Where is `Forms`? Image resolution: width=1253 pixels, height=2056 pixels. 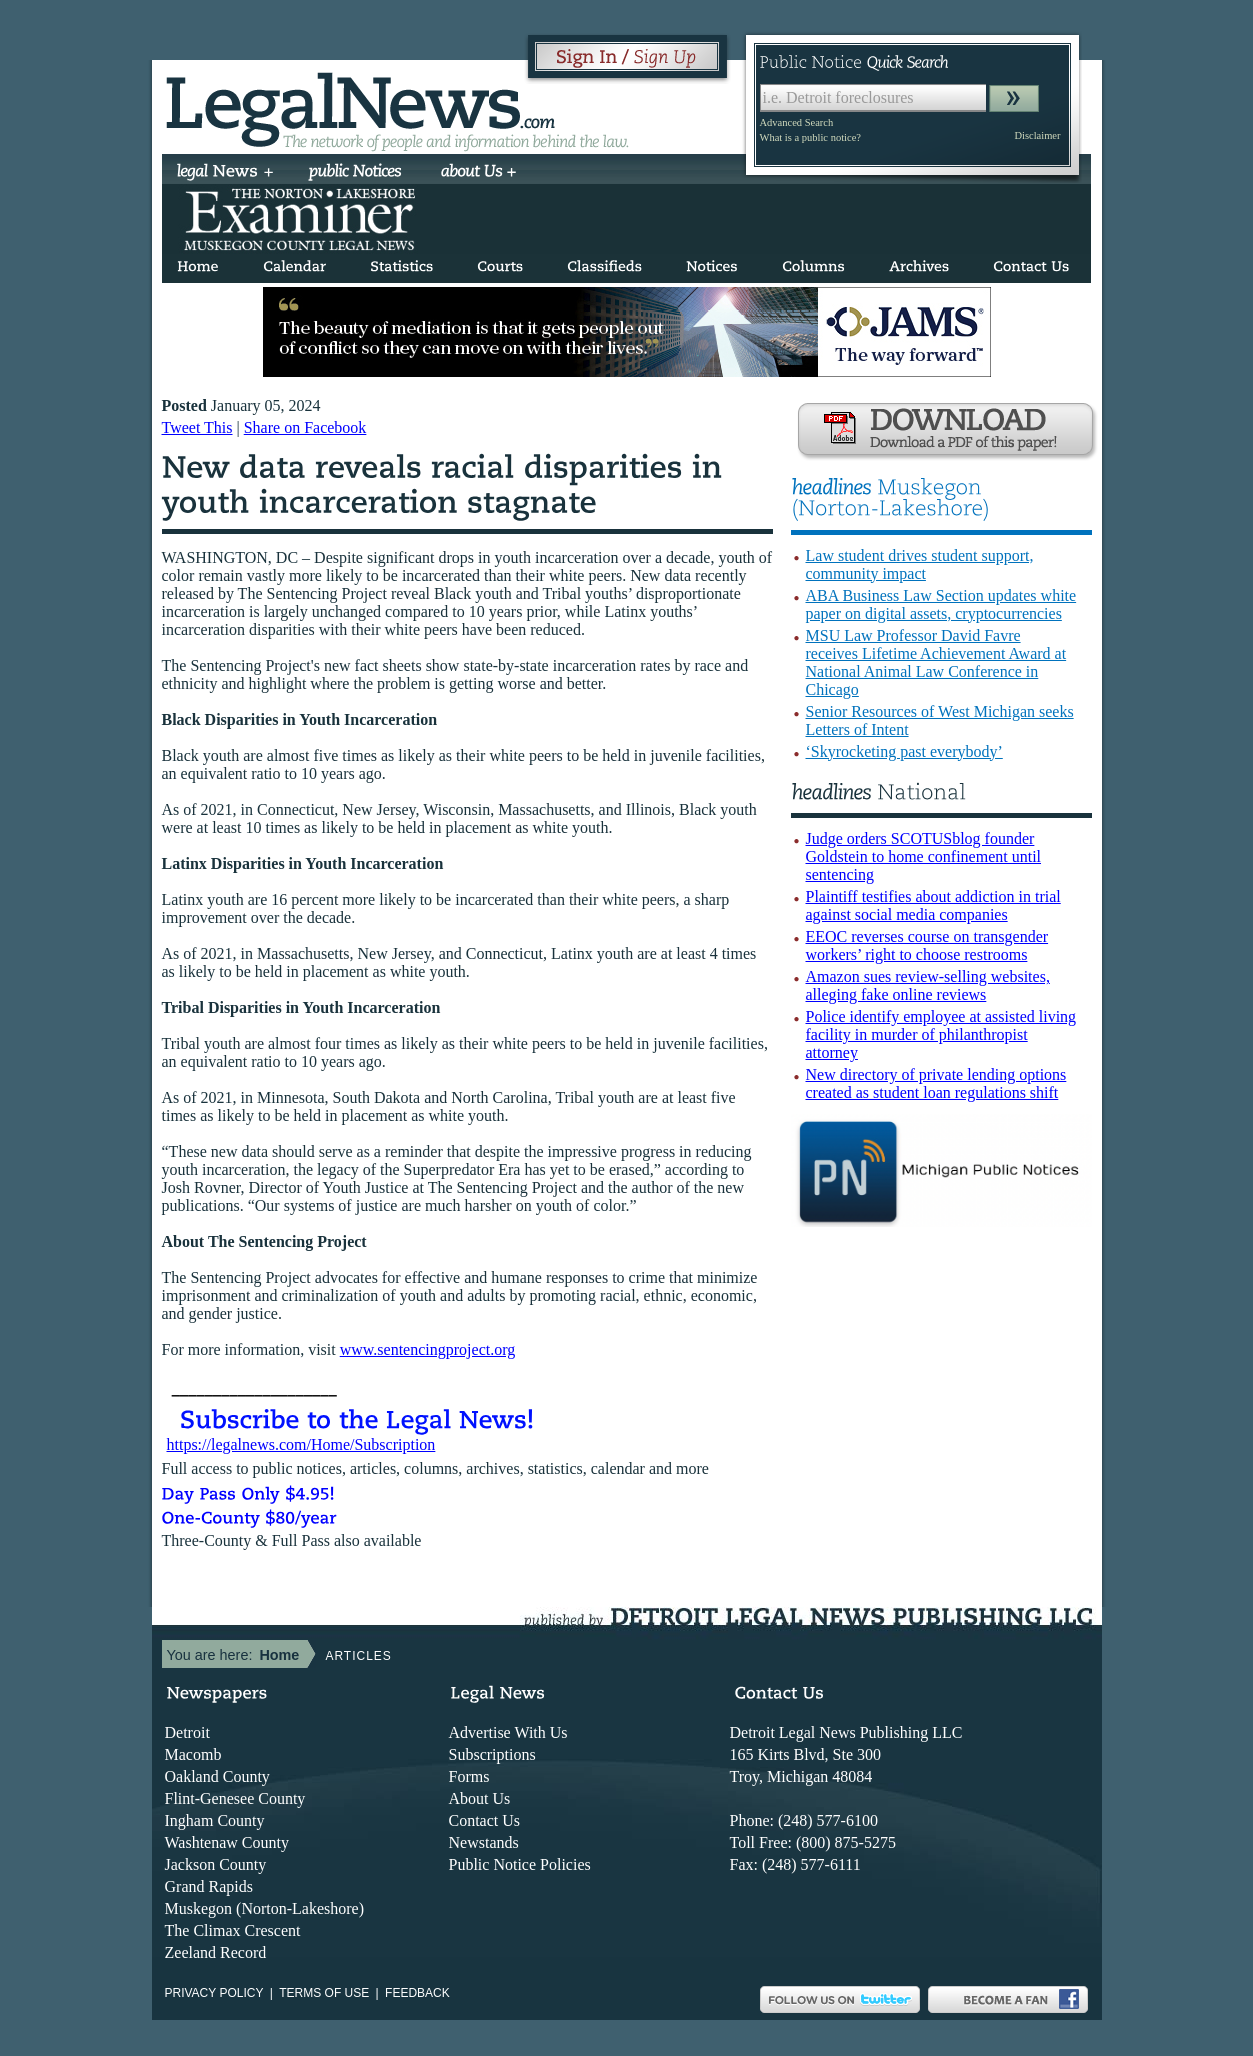 Forms is located at coordinates (469, 1776).